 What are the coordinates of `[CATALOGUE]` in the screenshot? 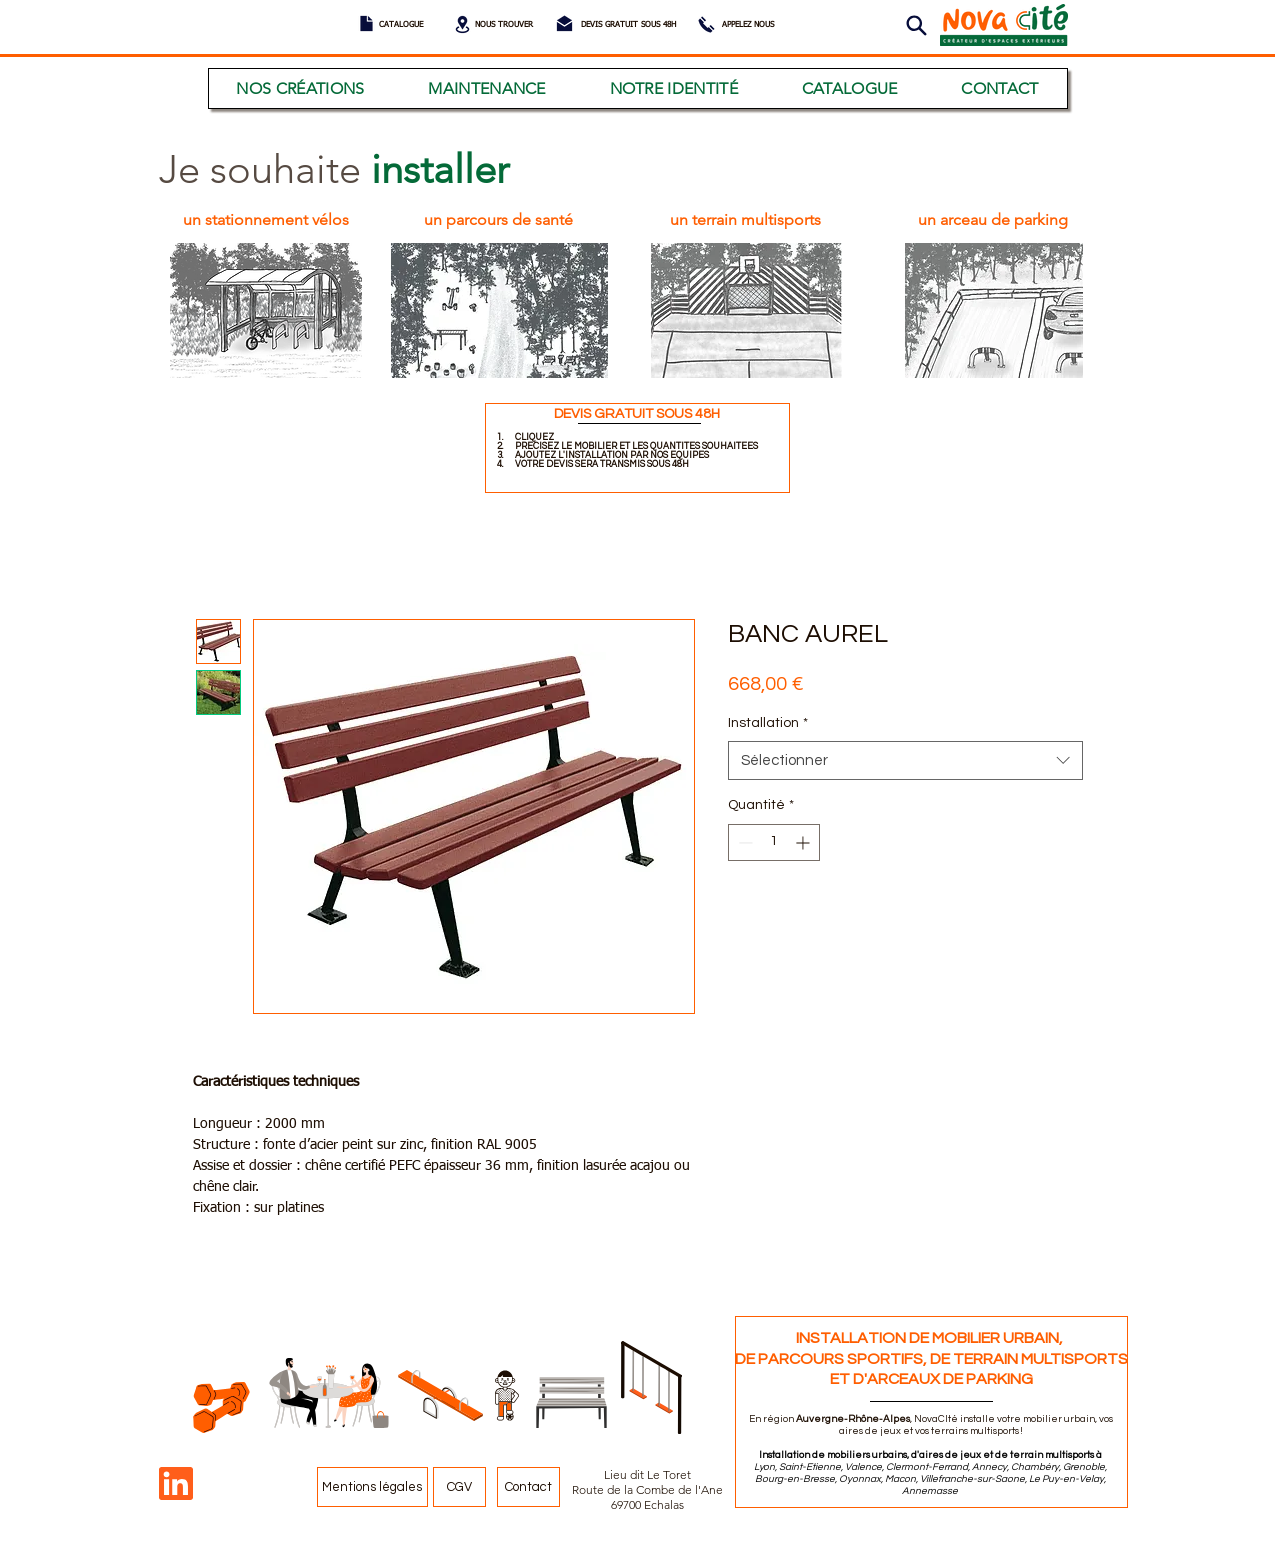 It's located at (401, 25).